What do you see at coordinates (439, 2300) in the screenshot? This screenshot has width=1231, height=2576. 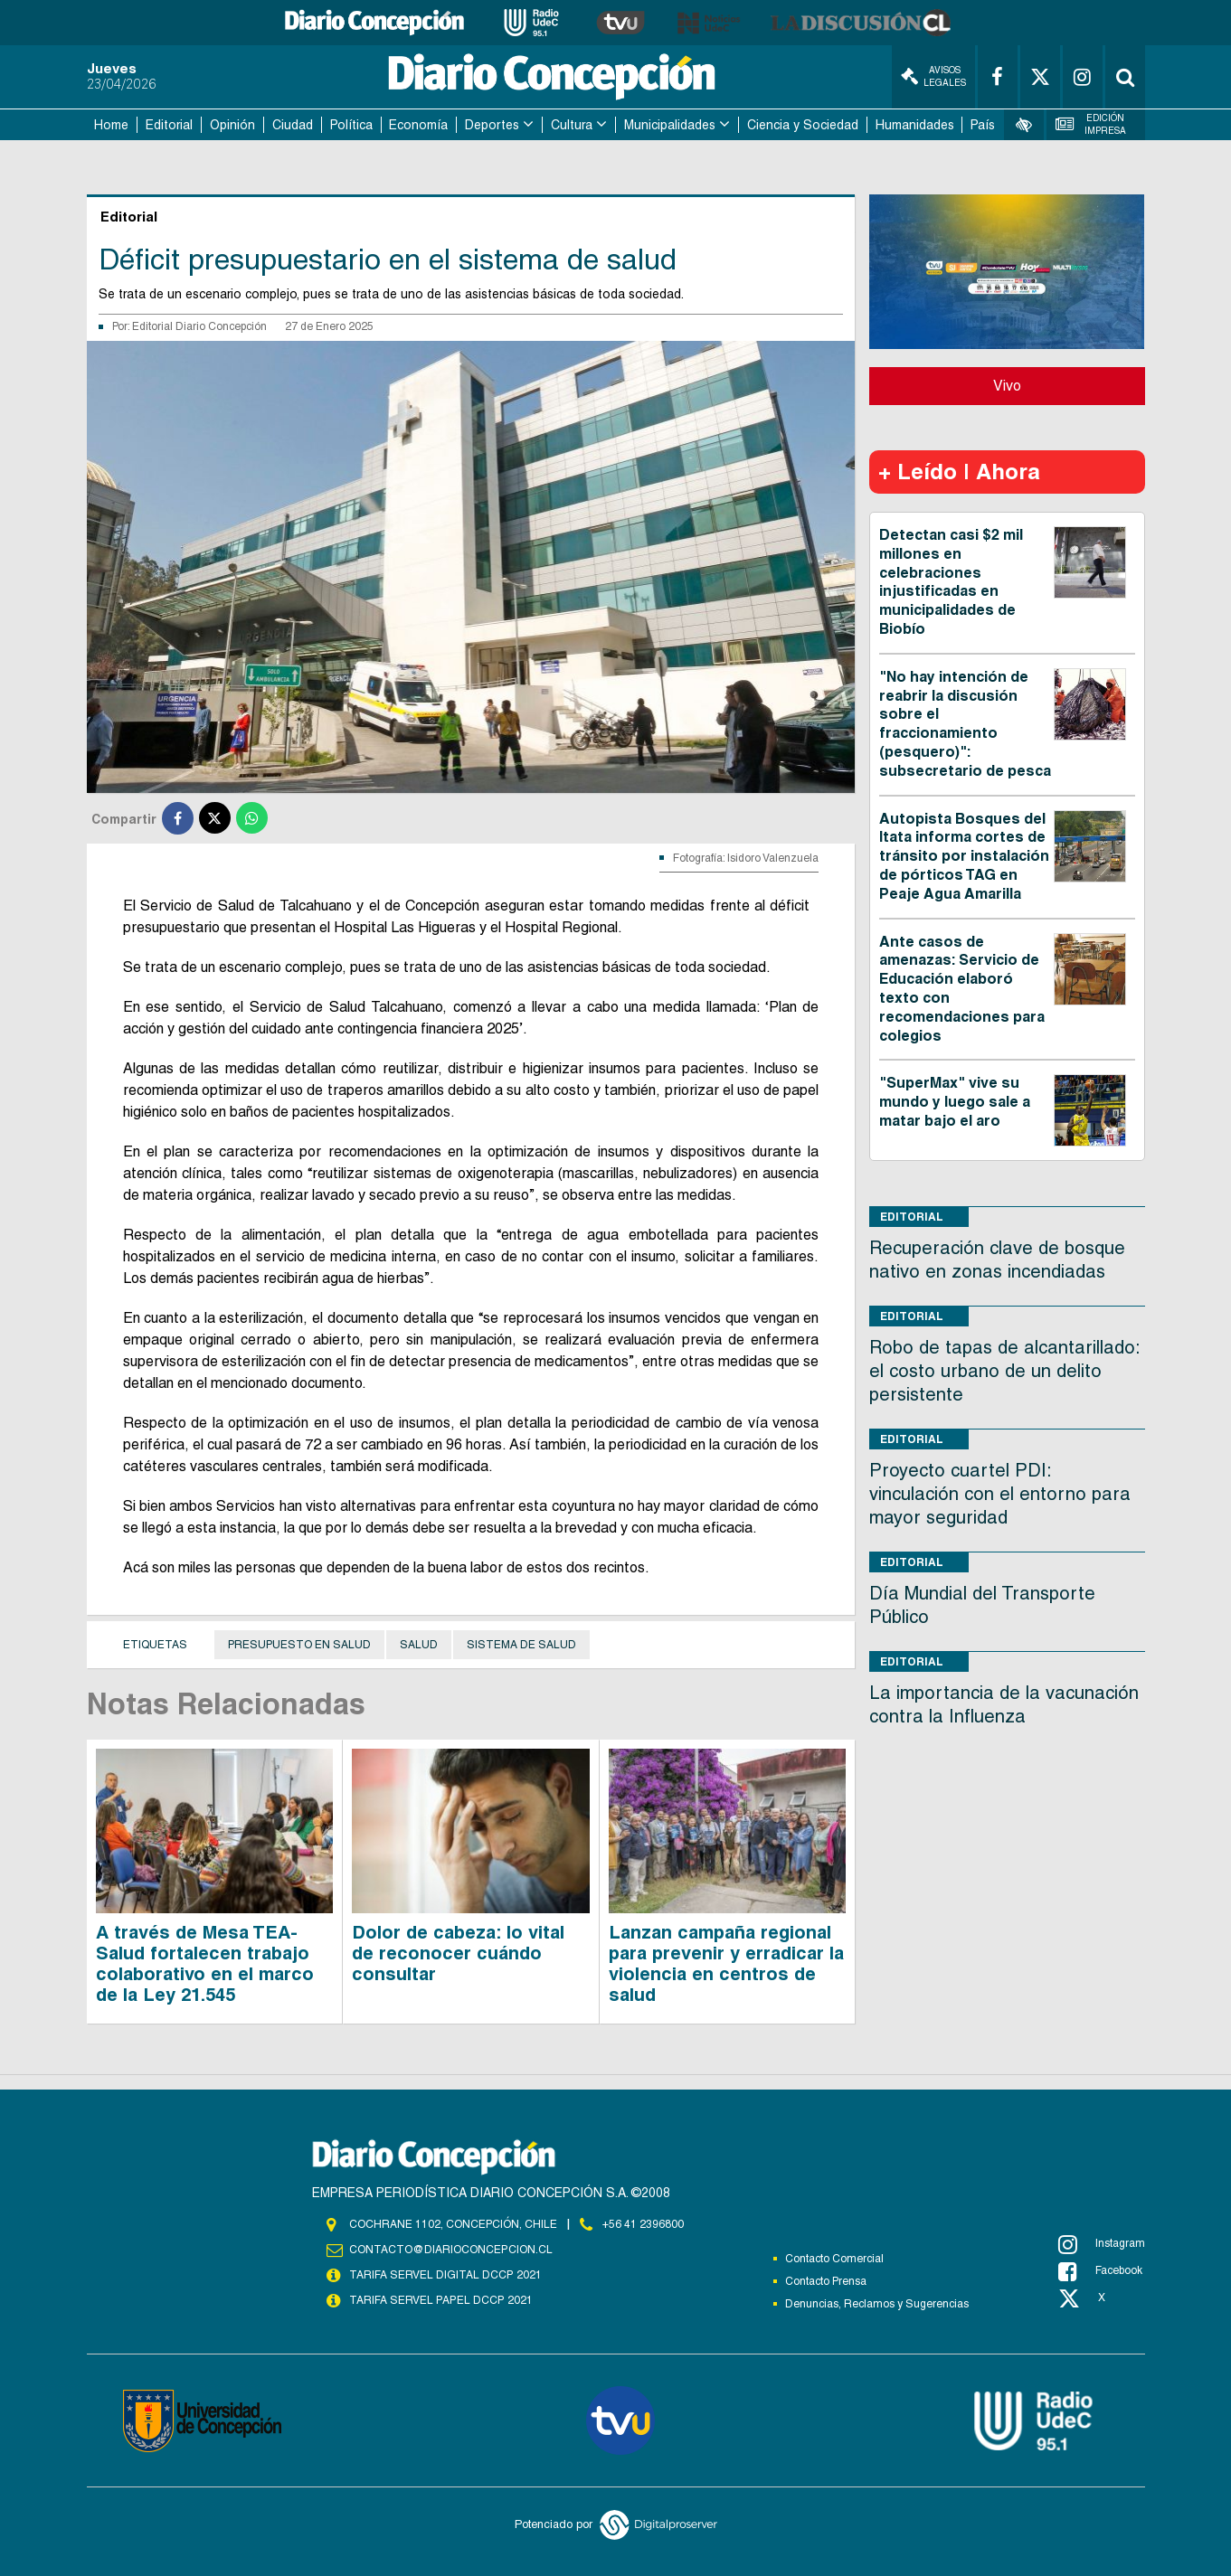 I see `TARIFA SERVEL PAPEL DCCP 2021` at bounding box center [439, 2300].